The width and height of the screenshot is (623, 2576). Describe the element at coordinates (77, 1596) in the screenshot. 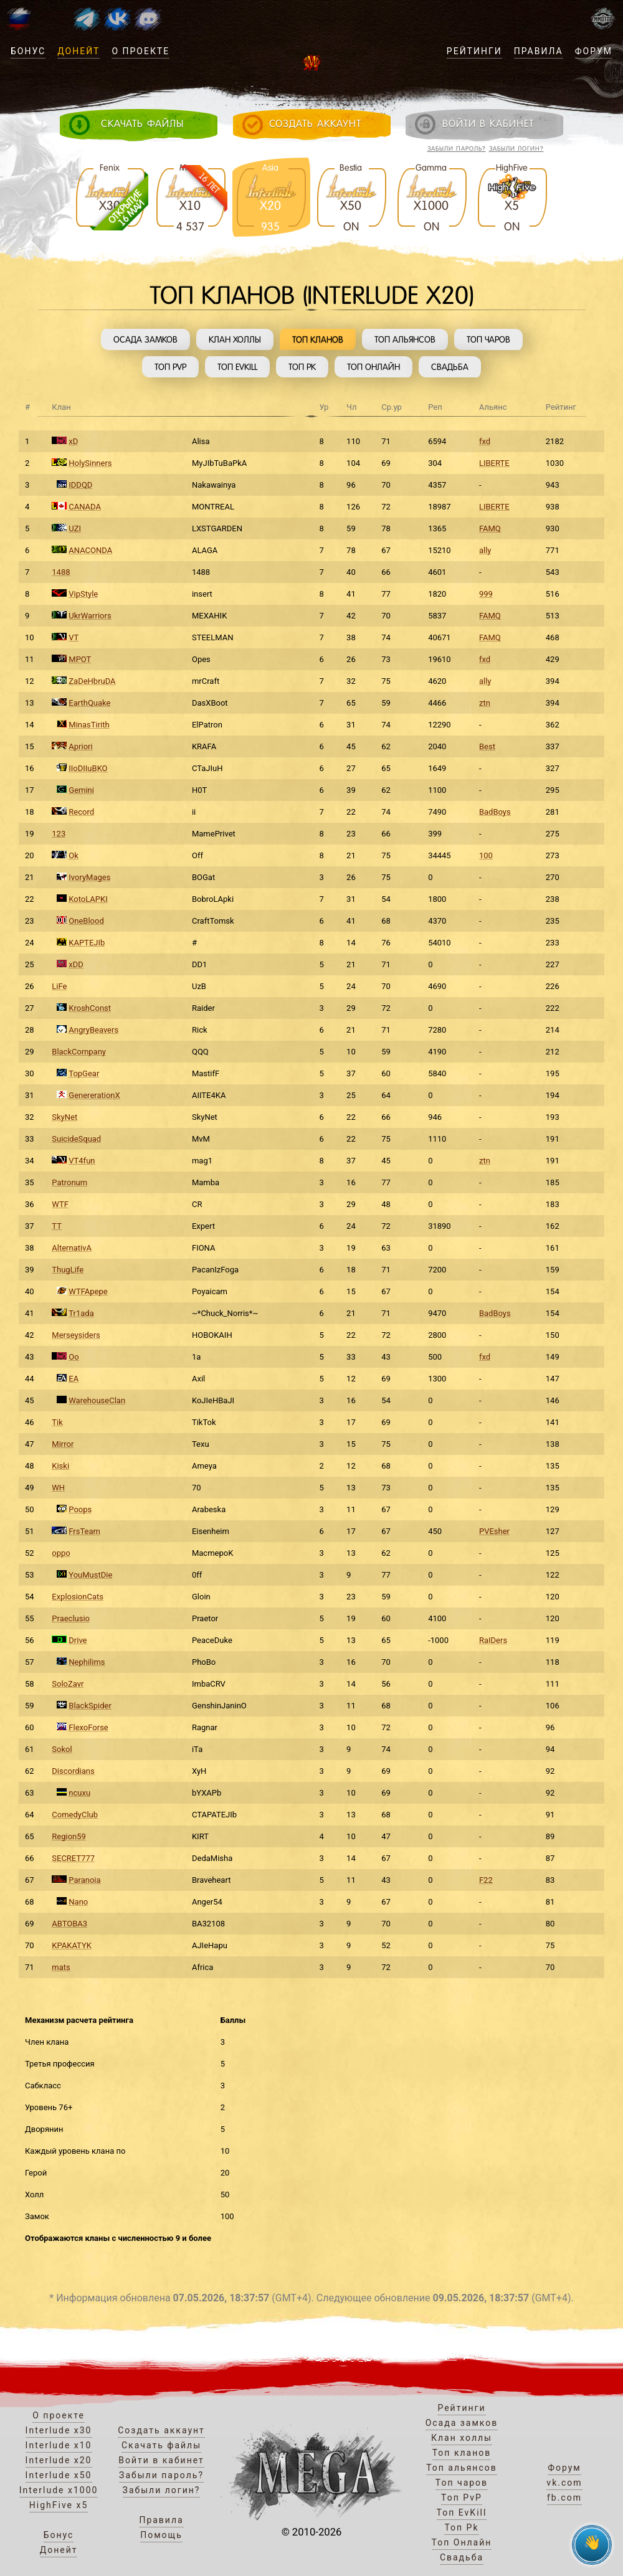

I see `ExplosionCats` at that location.